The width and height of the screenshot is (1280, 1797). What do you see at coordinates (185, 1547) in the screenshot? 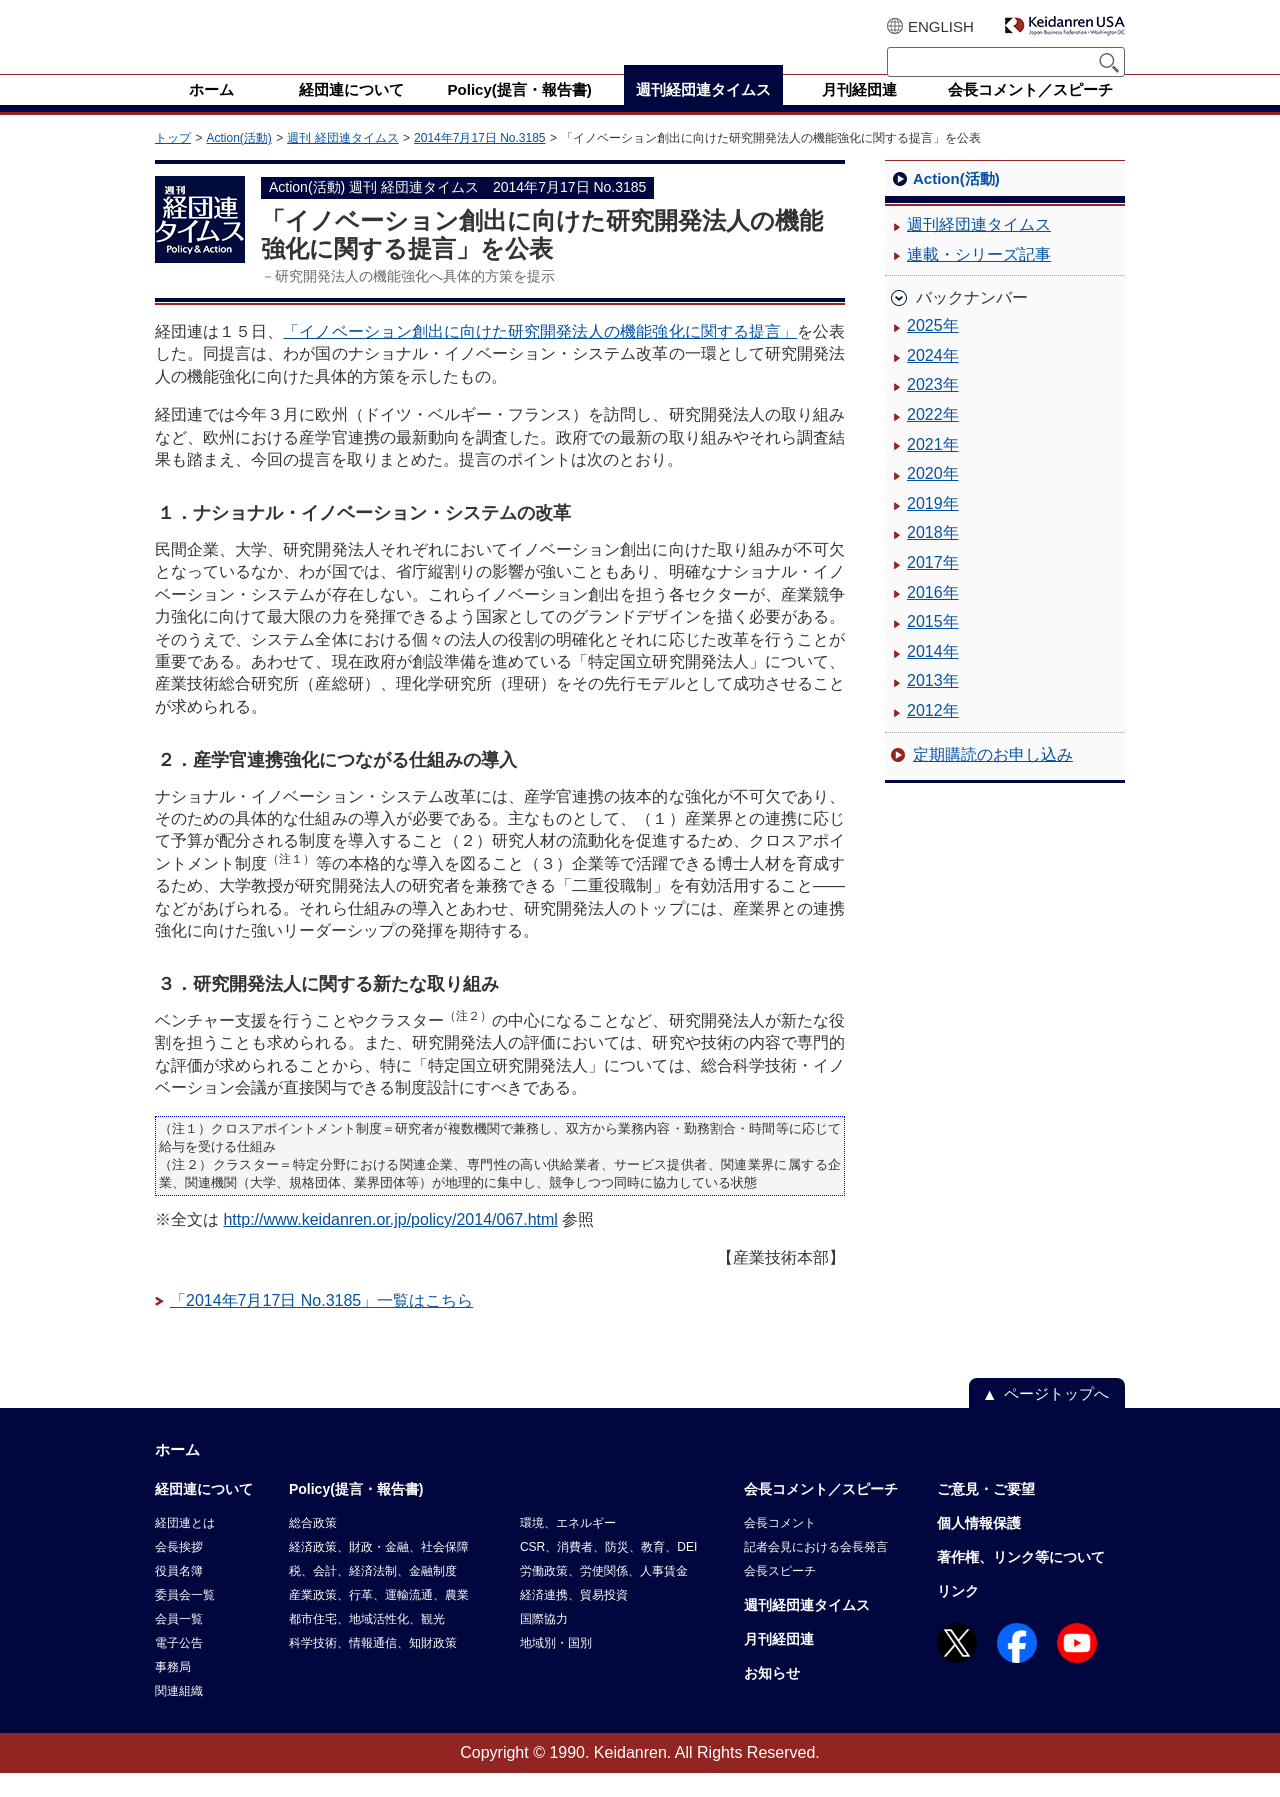
I see `経団連とは` at bounding box center [185, 1547].